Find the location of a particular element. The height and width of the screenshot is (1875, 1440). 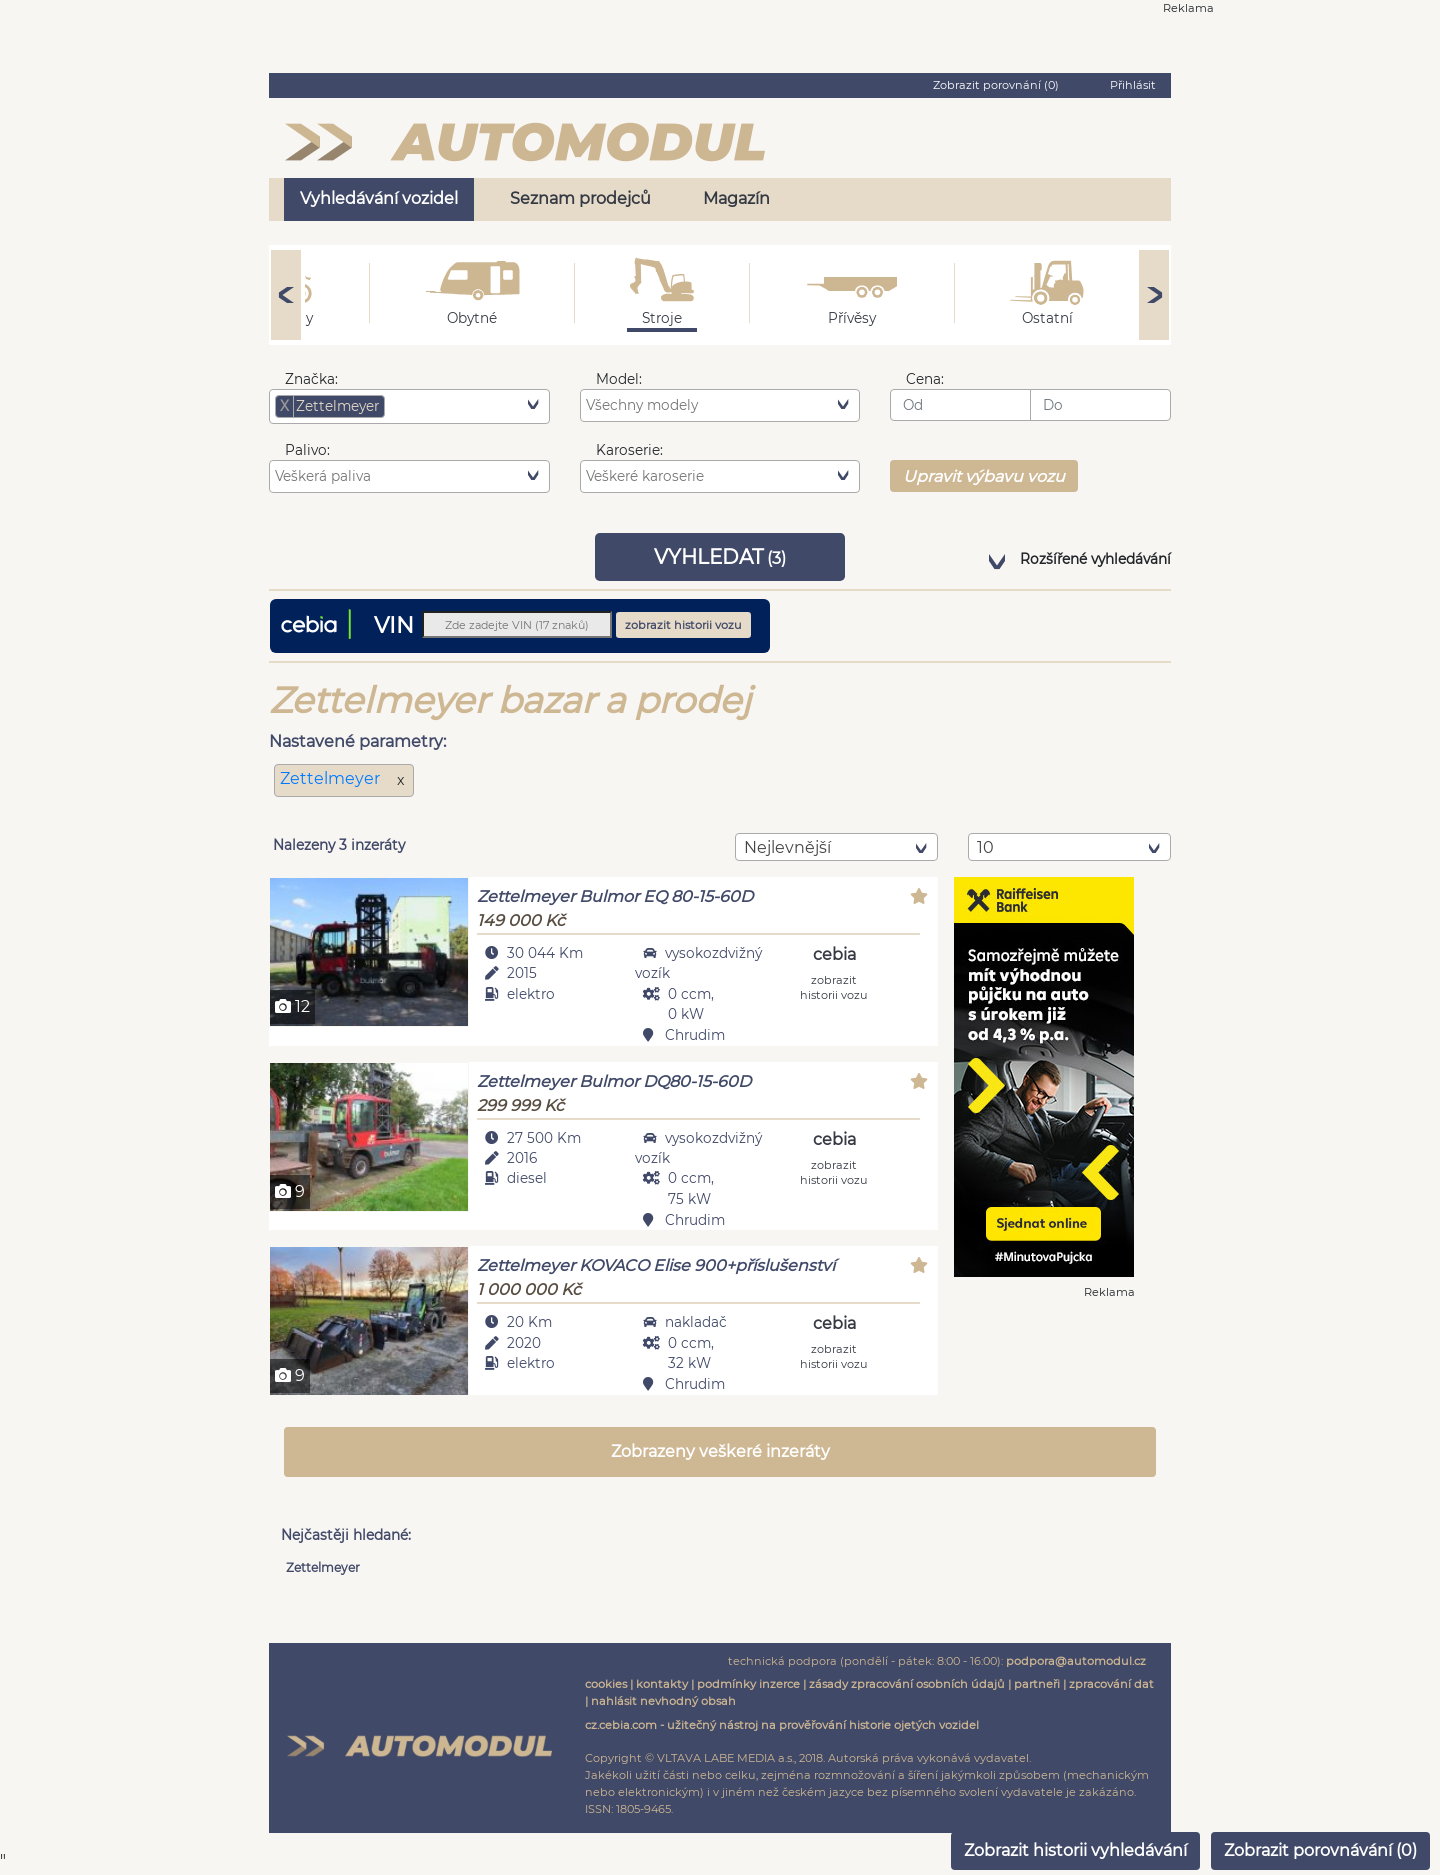

Seznam prodejců is located at coordinates (580, 198).